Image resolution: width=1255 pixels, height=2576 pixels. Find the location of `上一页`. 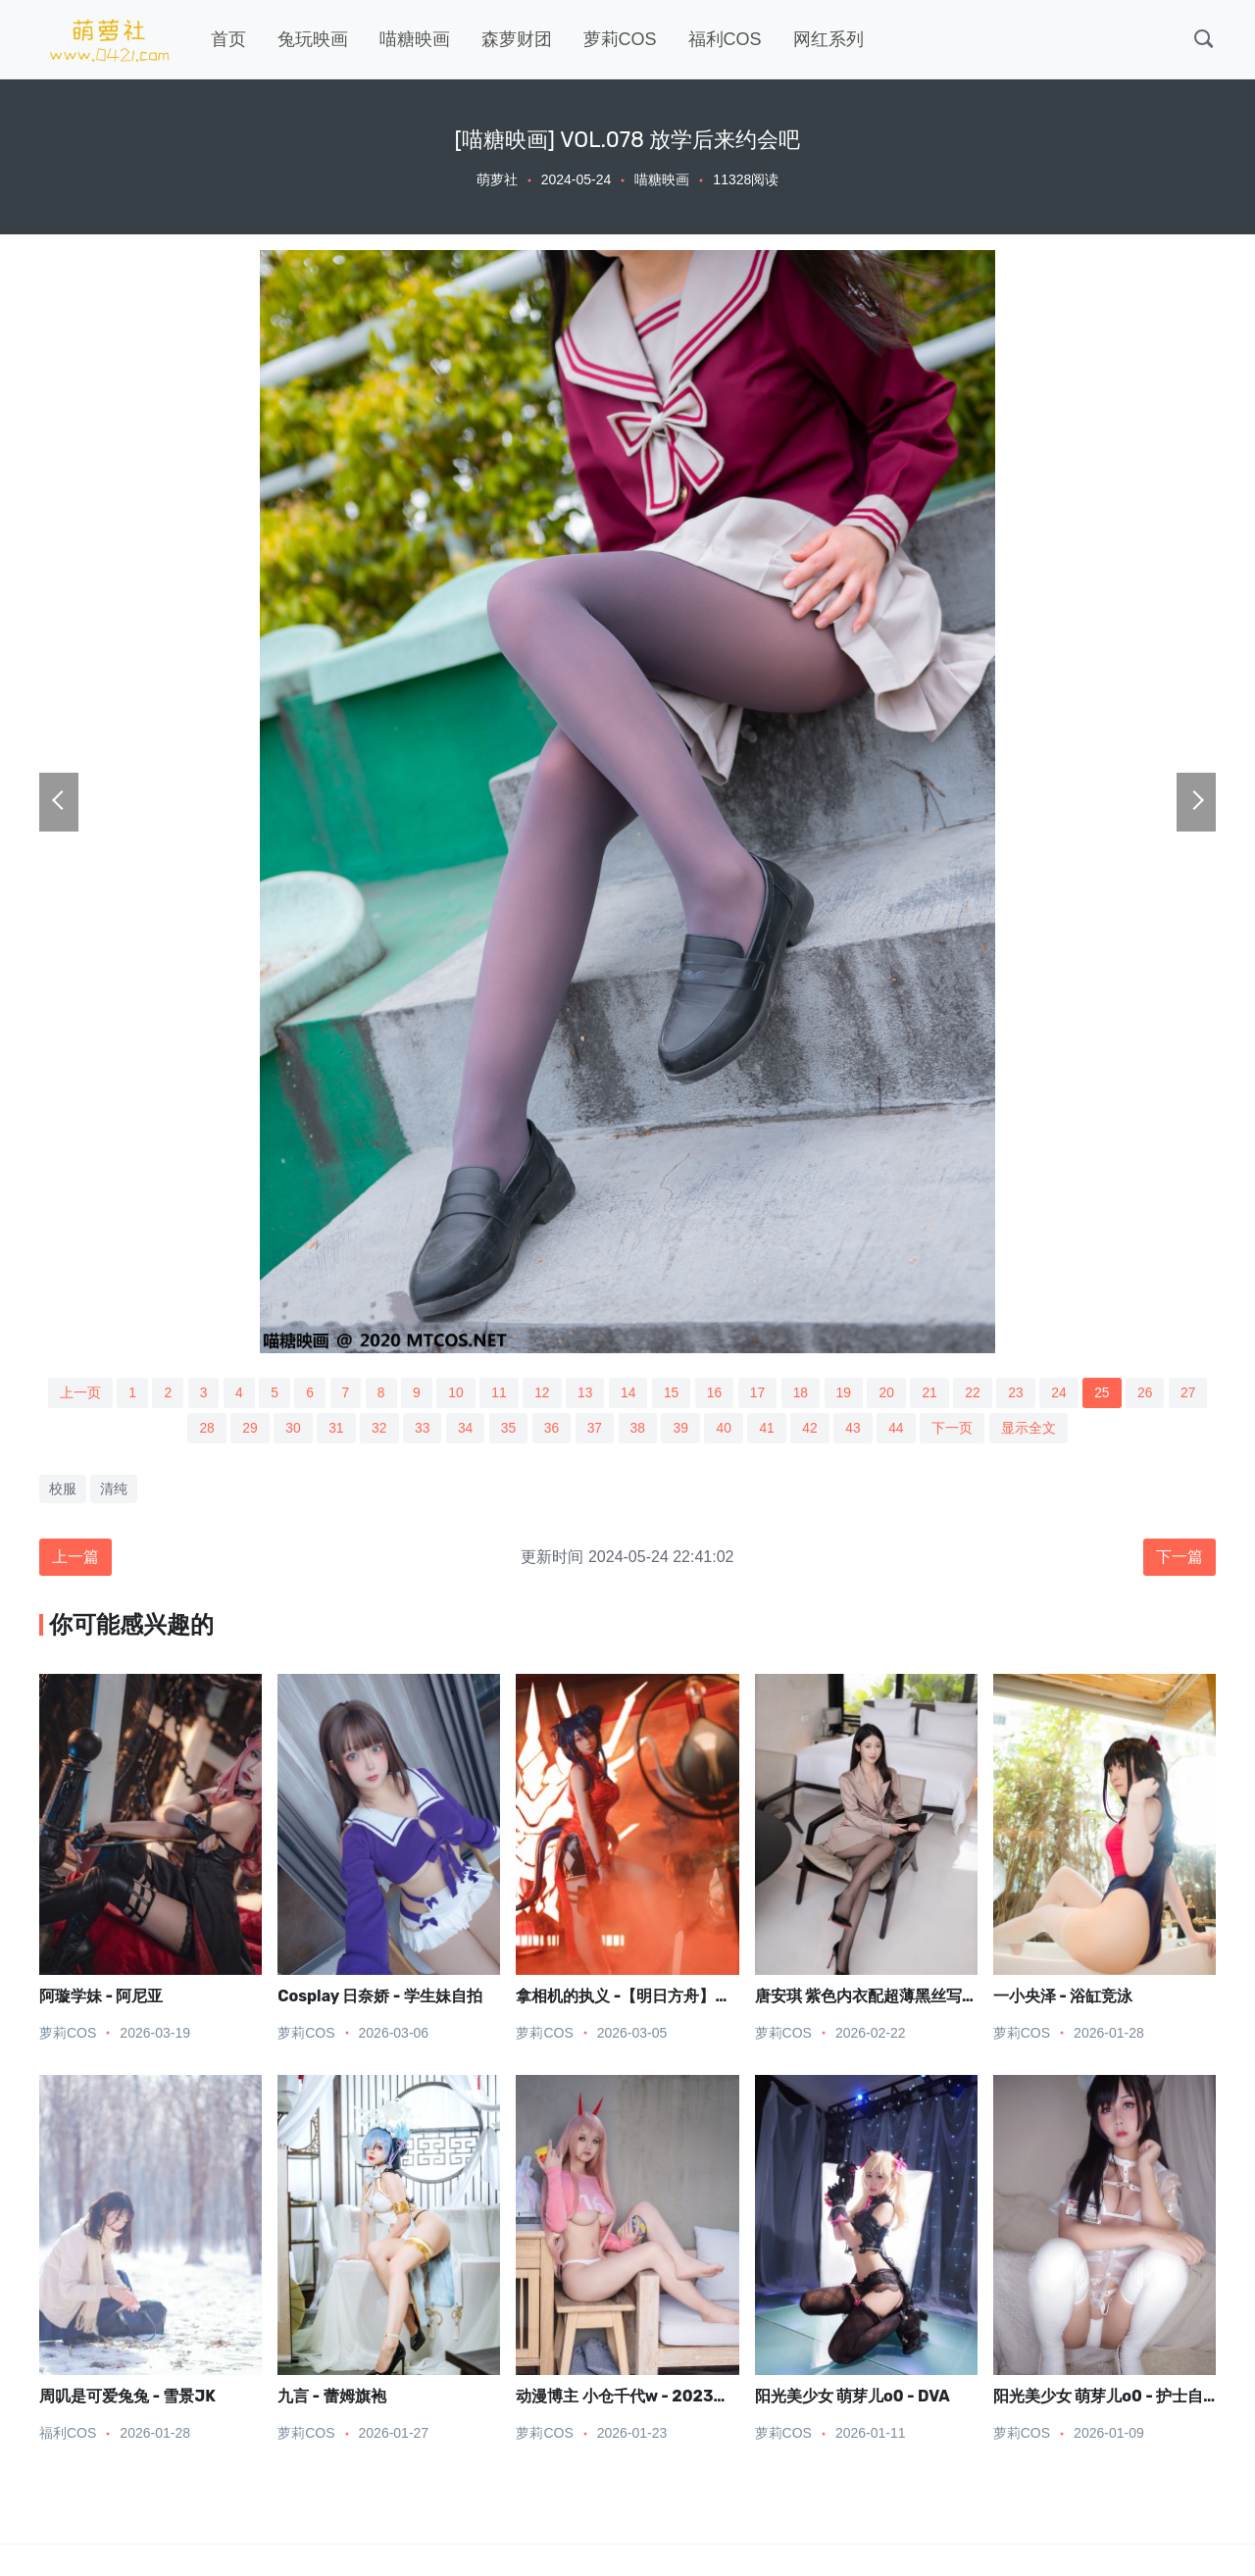

上一页 is located at coordinates (74, 1392).